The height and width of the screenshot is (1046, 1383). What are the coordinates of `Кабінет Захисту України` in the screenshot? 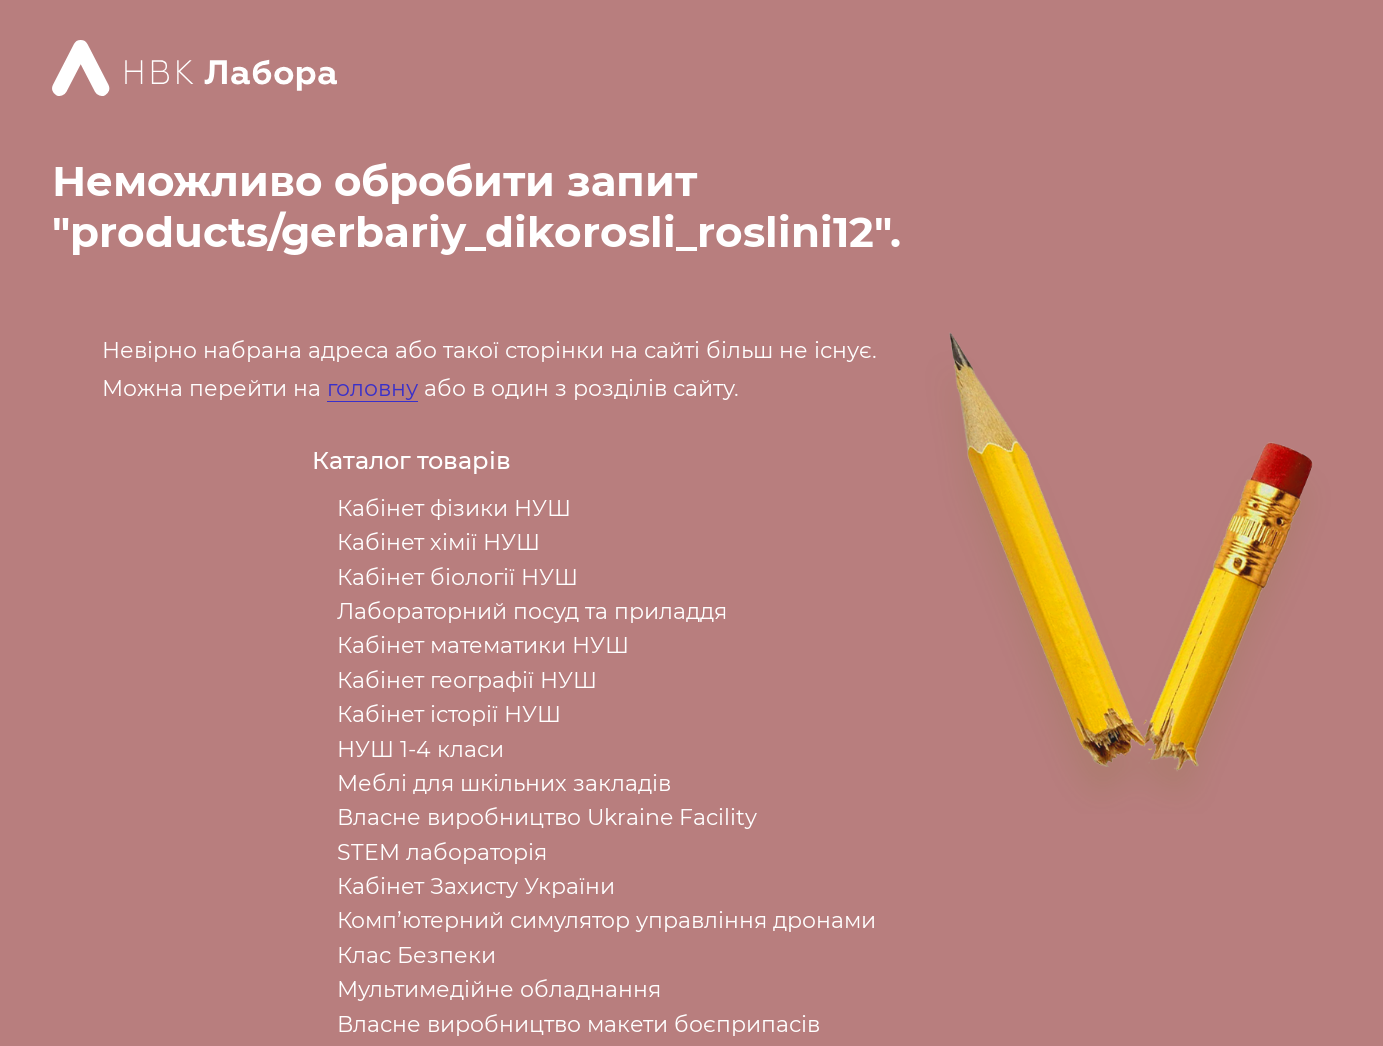 It's located at (476, 886).